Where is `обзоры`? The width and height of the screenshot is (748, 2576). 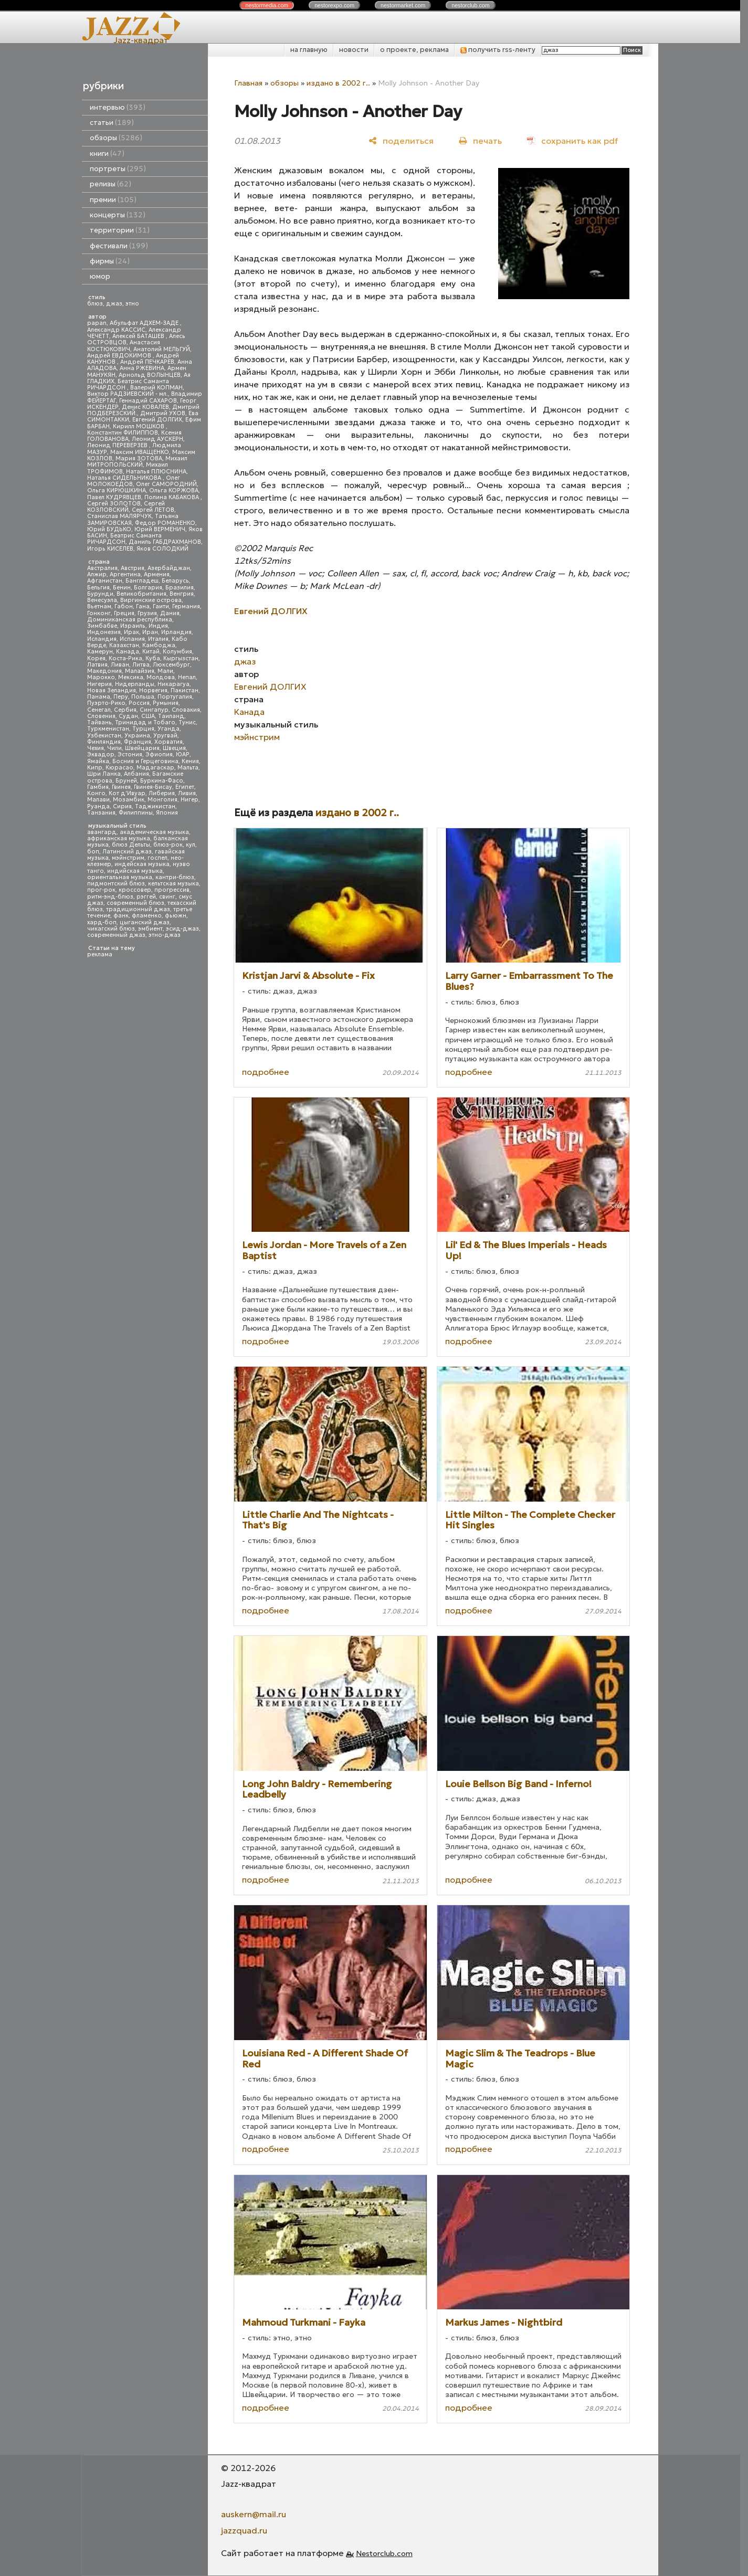 обзоры is located at coordinates (116, 137).